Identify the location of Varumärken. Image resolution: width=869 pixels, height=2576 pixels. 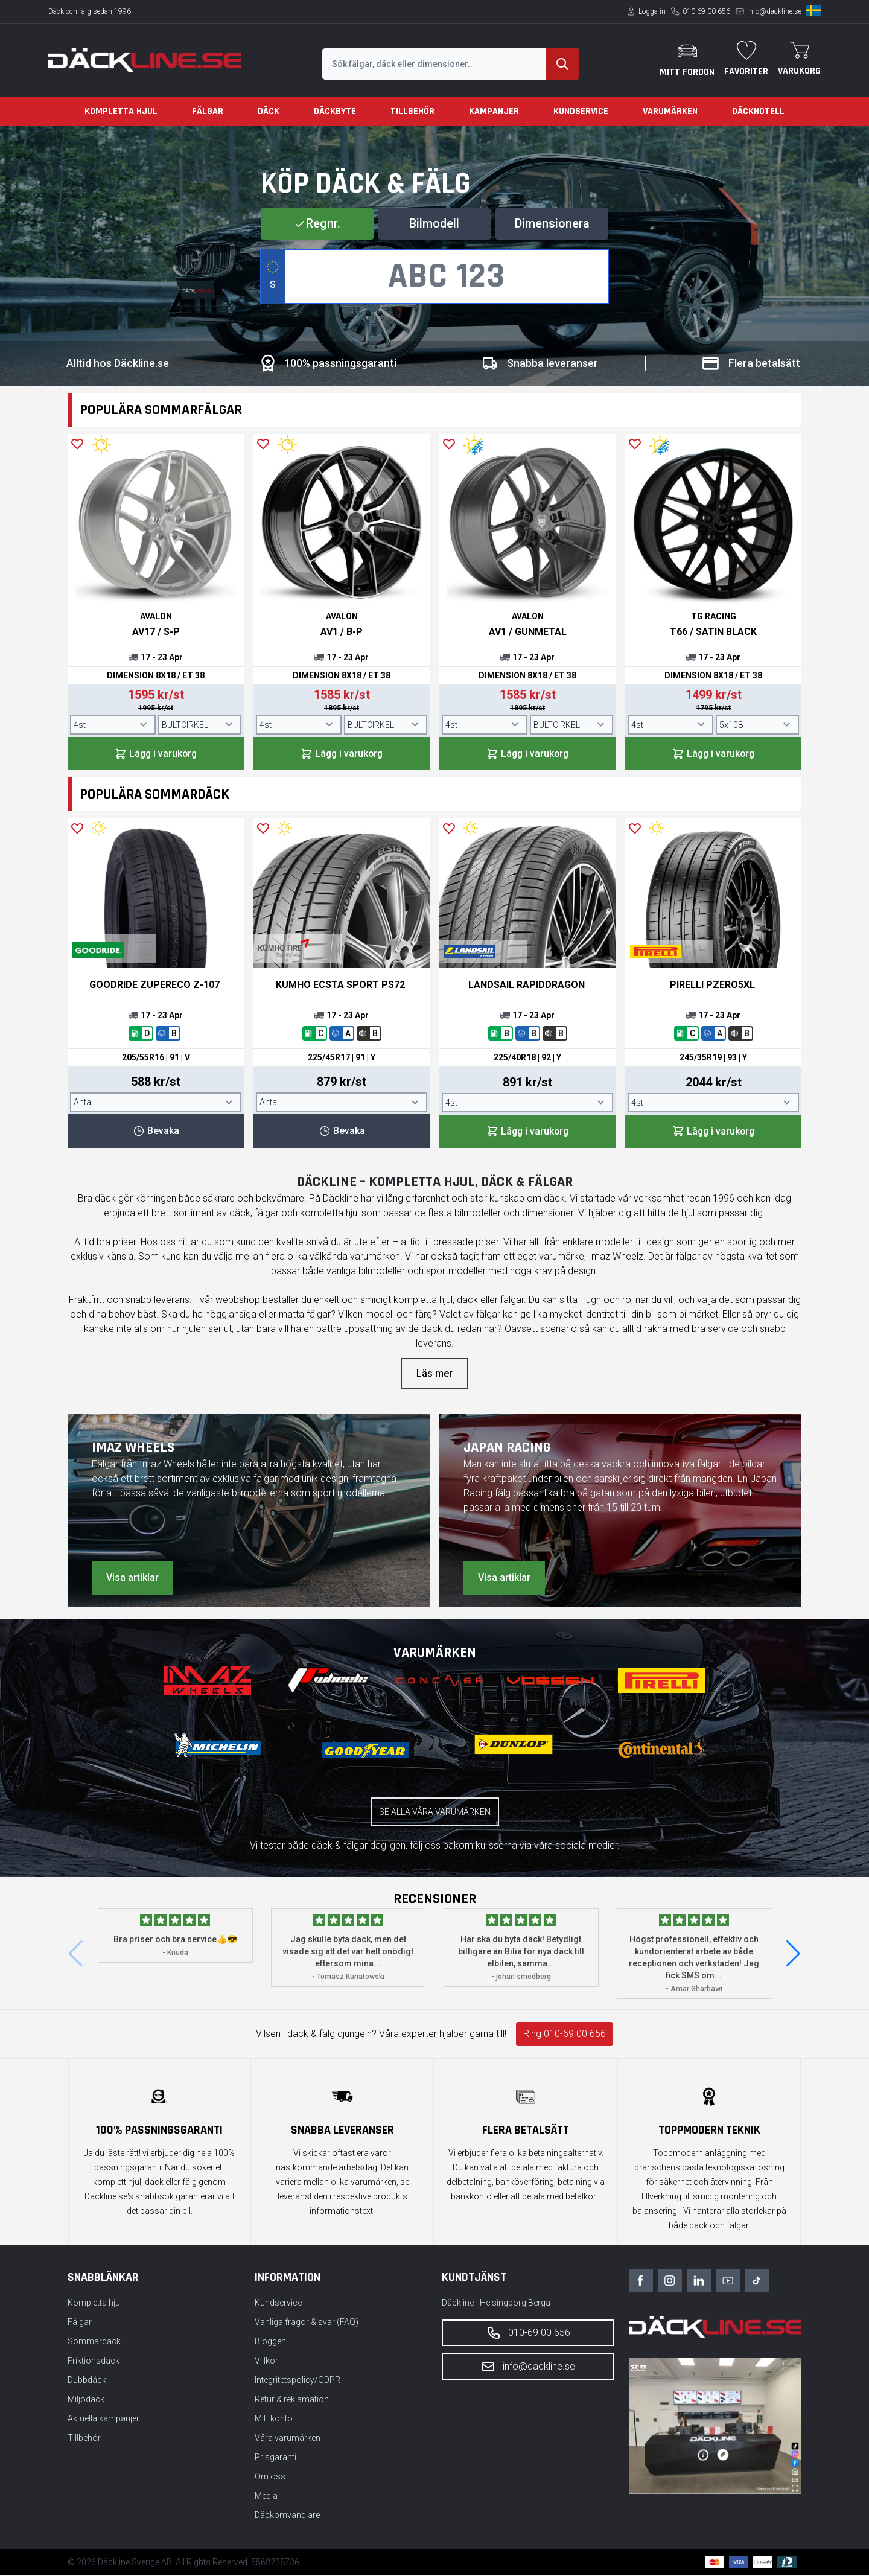
(670, 111).